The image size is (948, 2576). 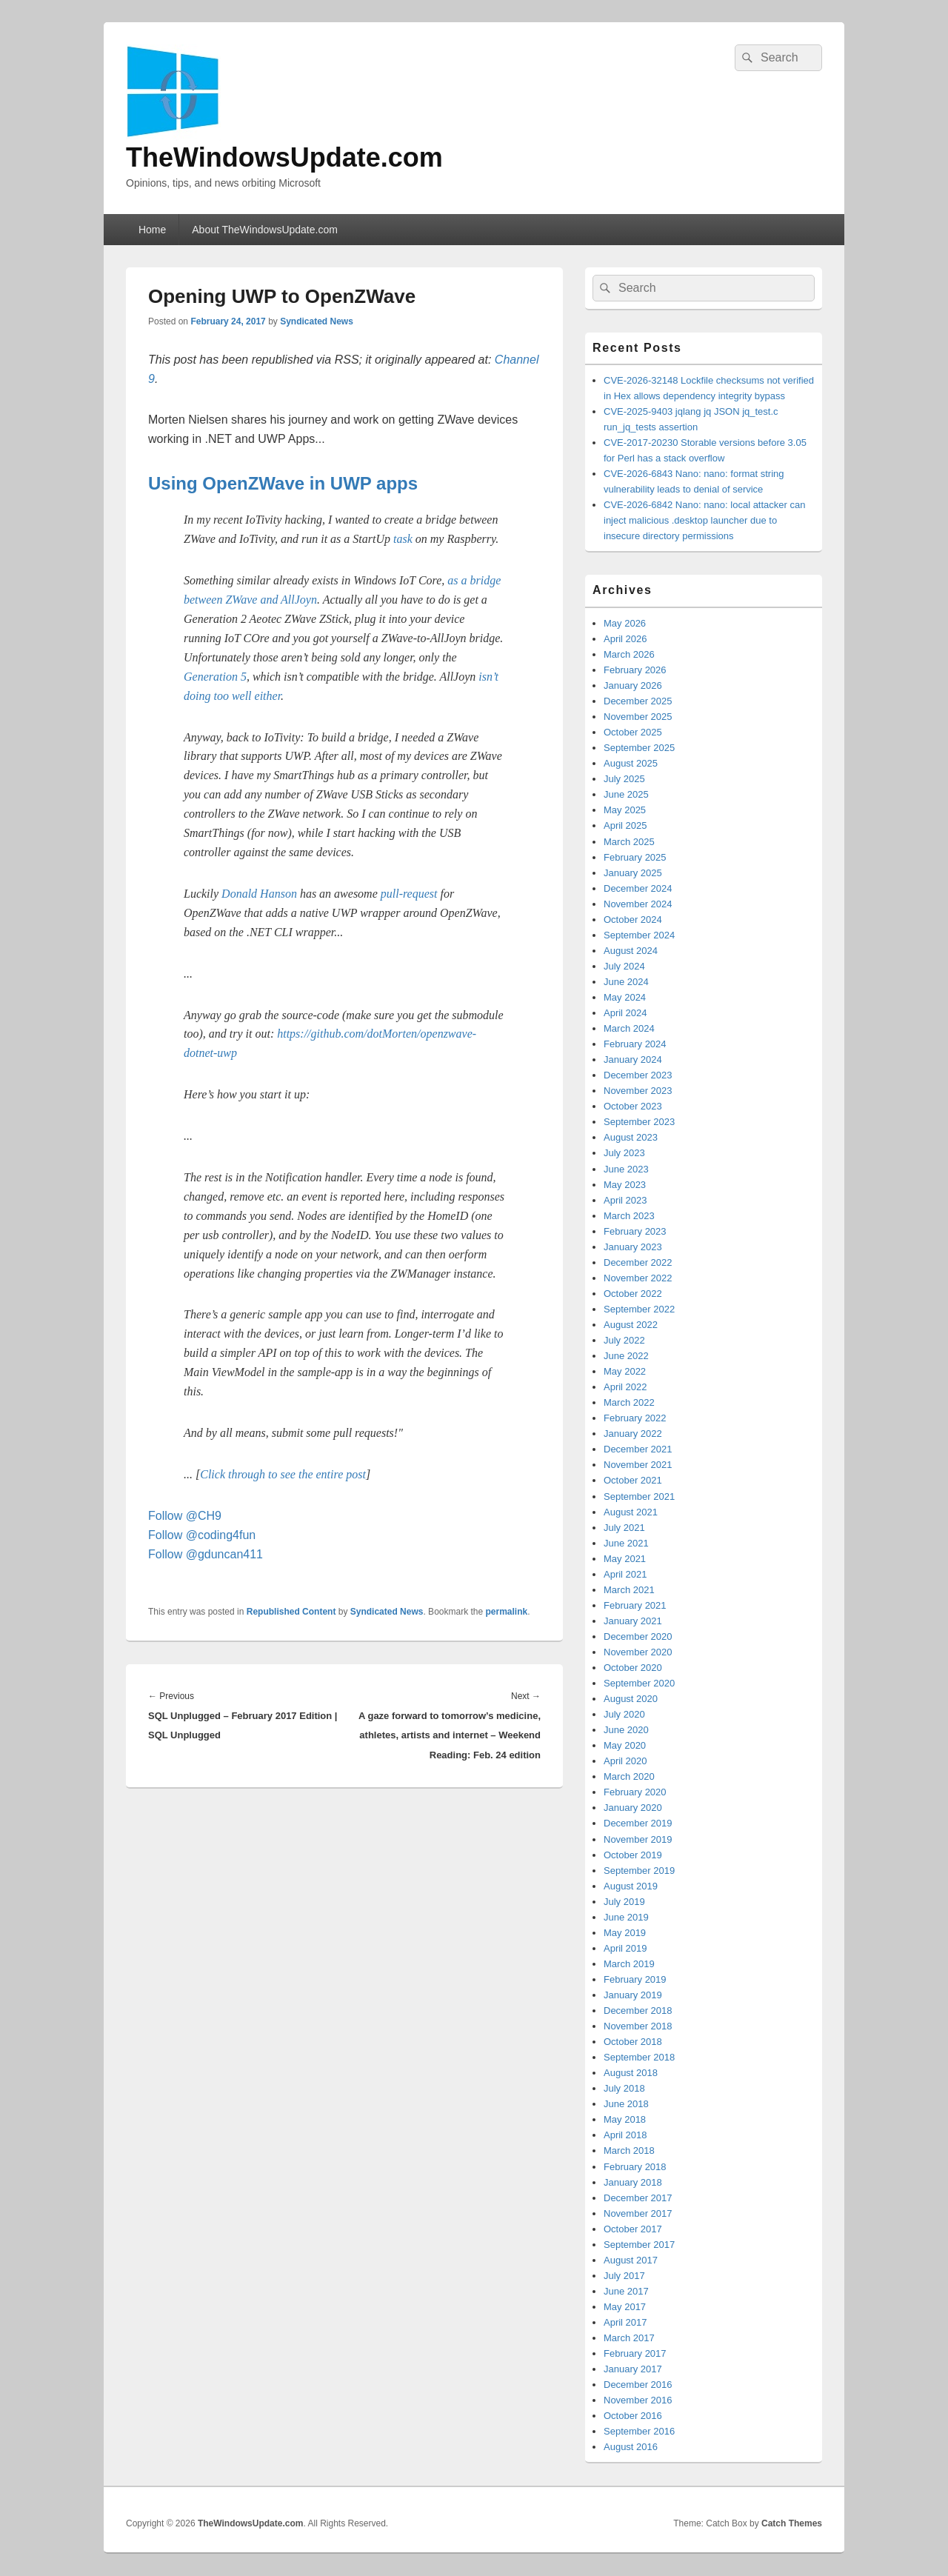 I want to click on July 2023, so click(x=624, y=1152).